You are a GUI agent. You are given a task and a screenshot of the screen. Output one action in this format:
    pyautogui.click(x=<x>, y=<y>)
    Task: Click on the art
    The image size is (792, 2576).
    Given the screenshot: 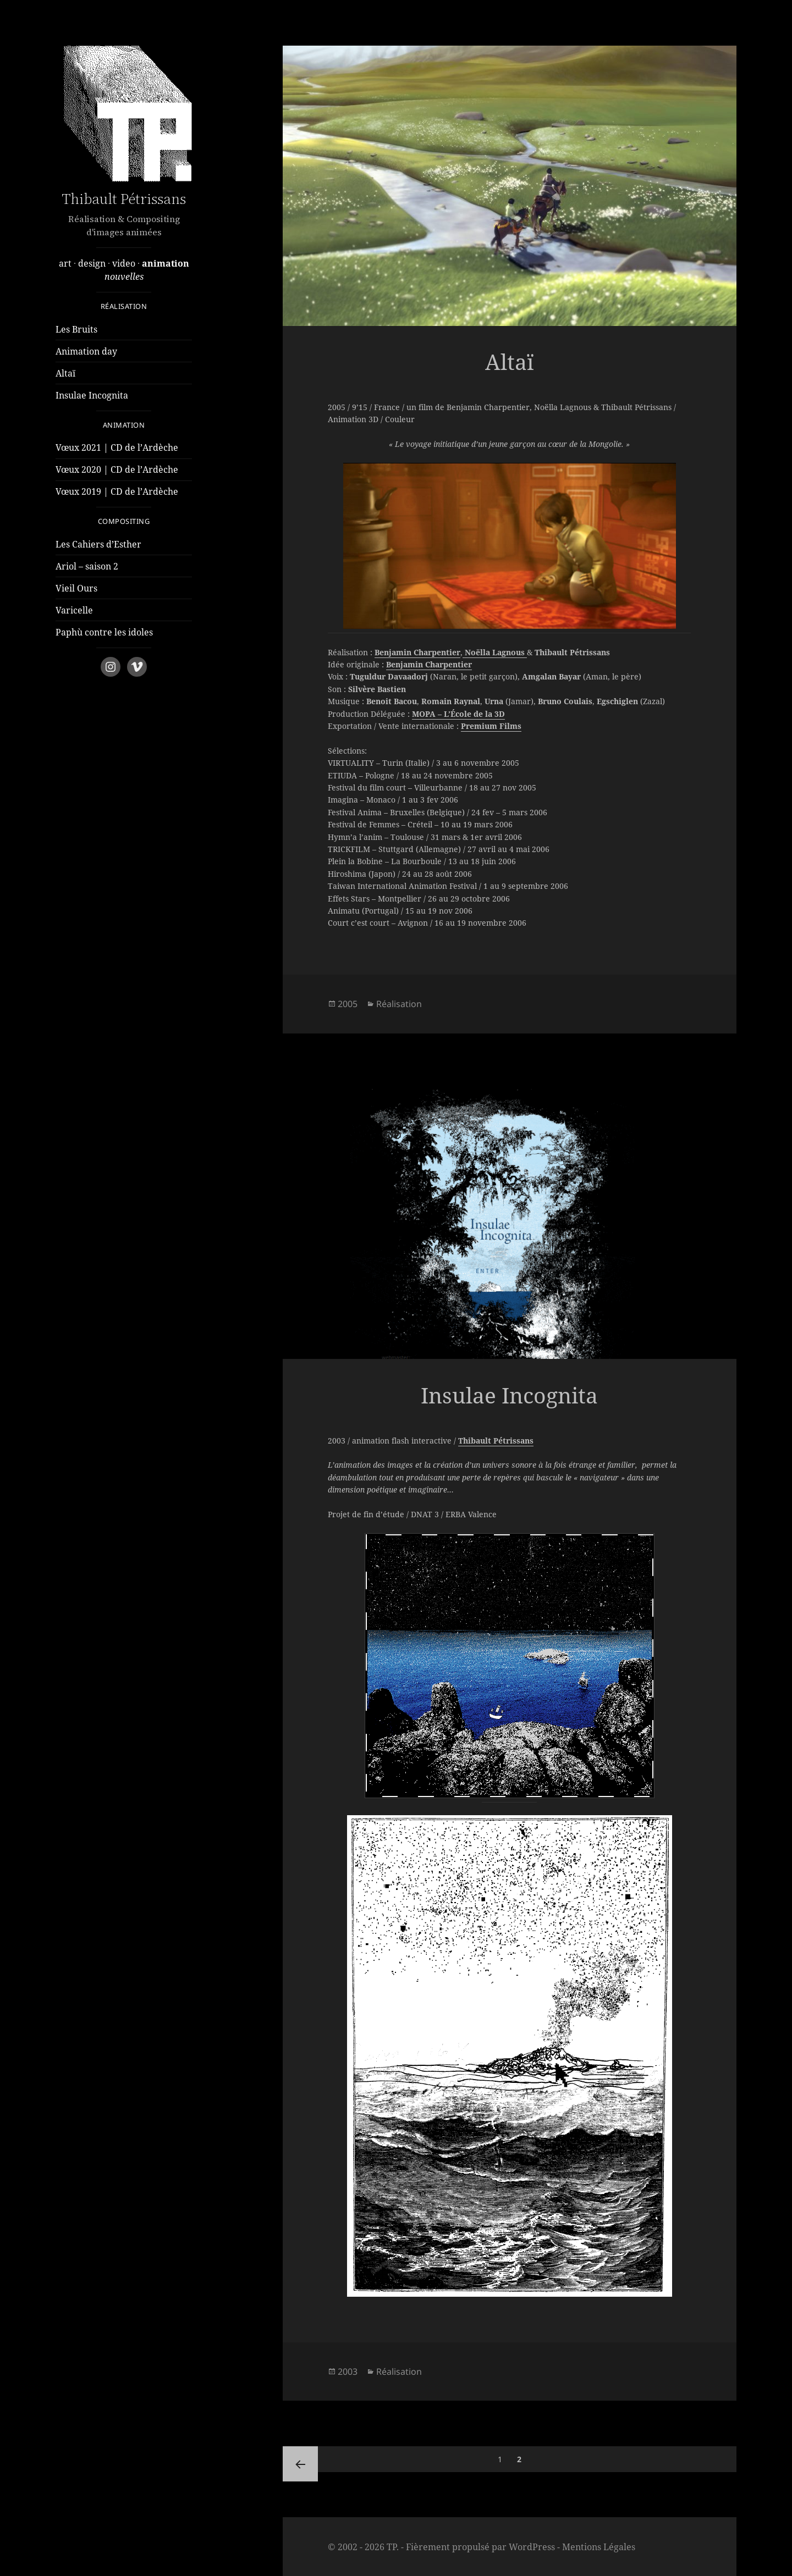 What is the action you would take?
    pyautogui.click(x=64, y=263)
    